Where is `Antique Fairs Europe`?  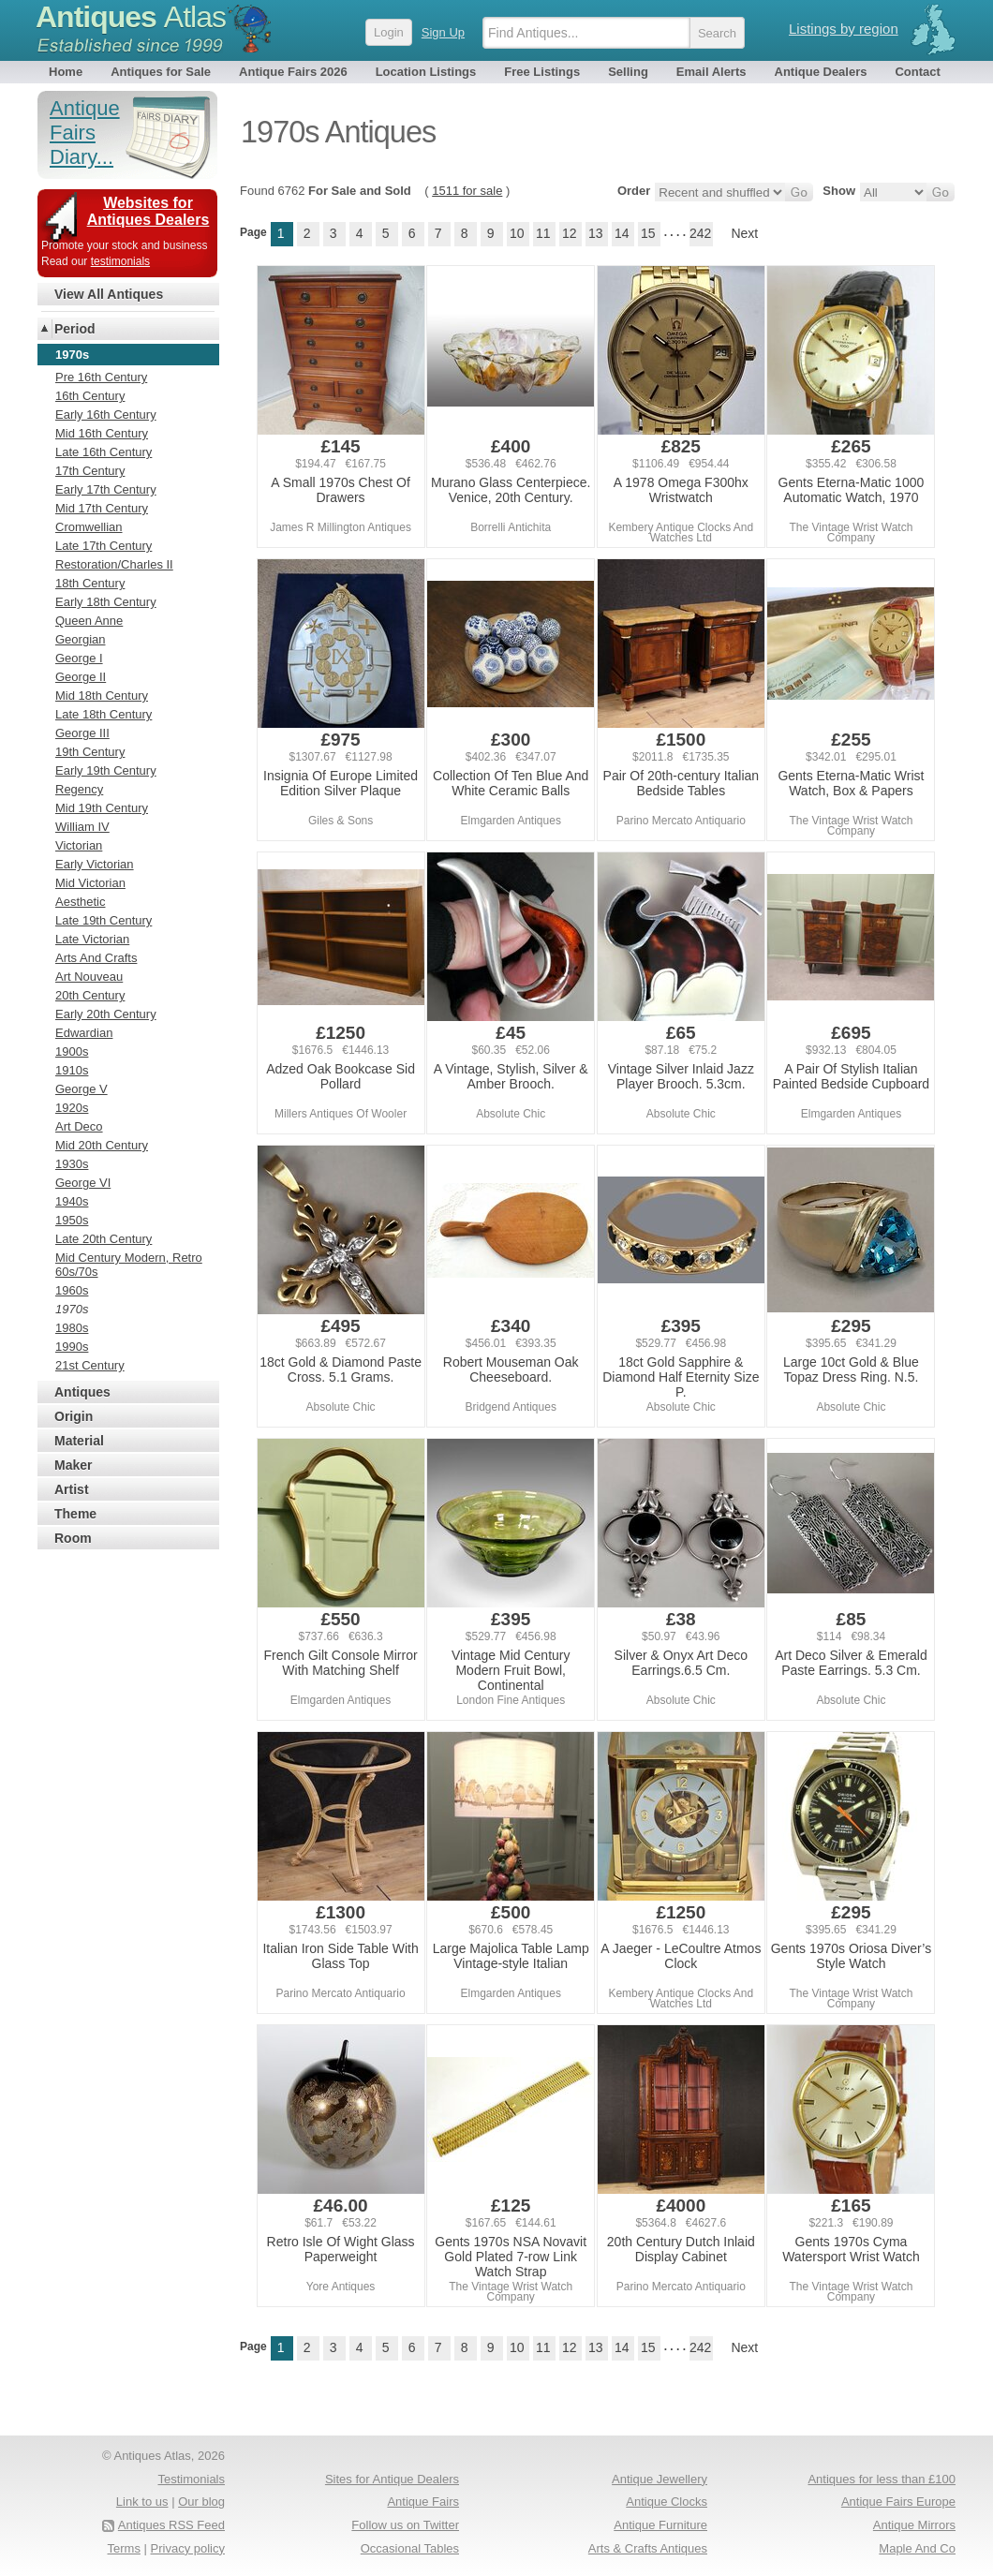
Antique Fairs Europe is located at coordinates (898, 2502).